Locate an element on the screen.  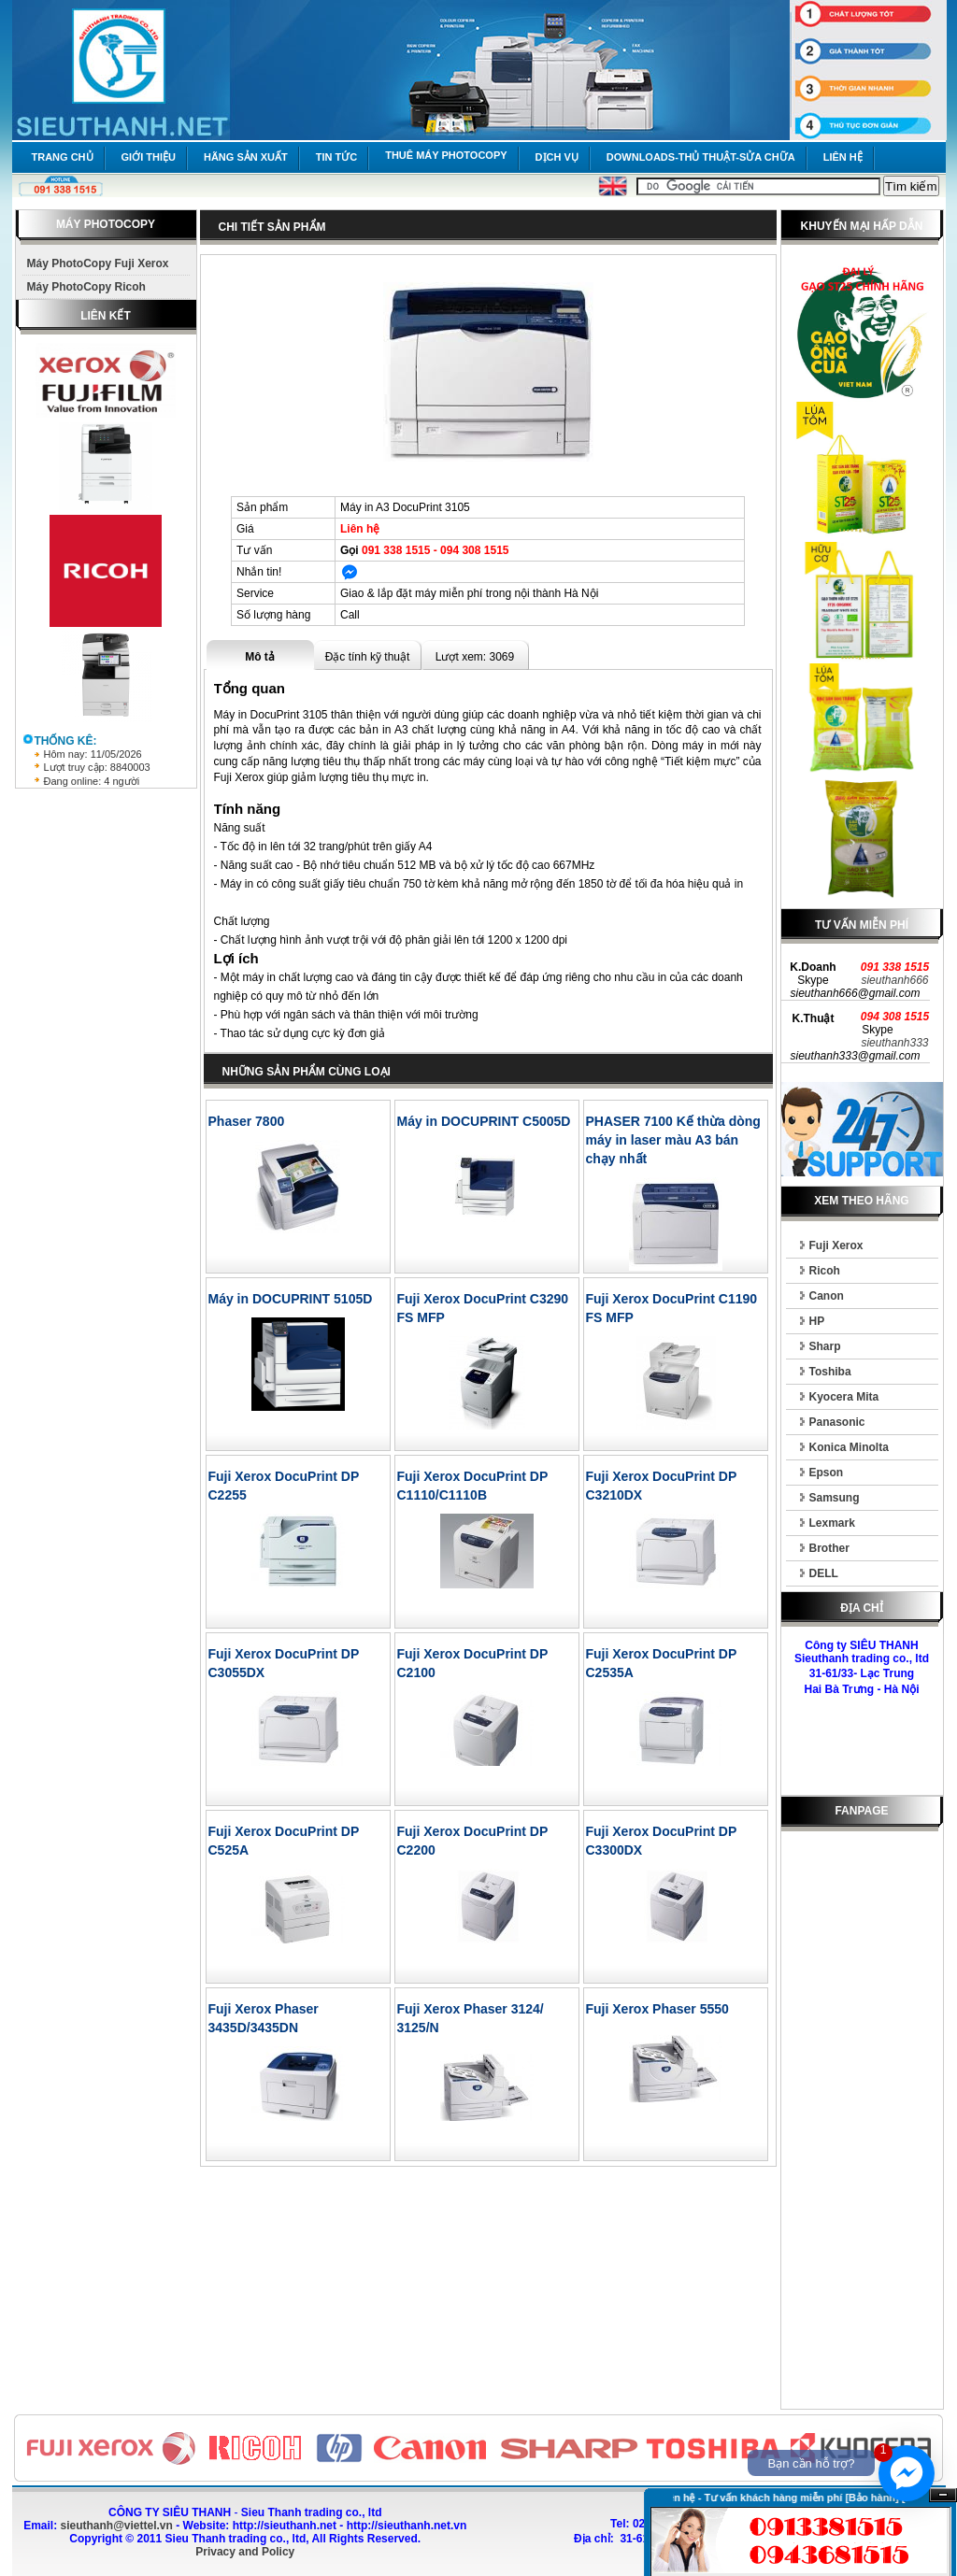
Sharp is located at coordinates (825, 1346).